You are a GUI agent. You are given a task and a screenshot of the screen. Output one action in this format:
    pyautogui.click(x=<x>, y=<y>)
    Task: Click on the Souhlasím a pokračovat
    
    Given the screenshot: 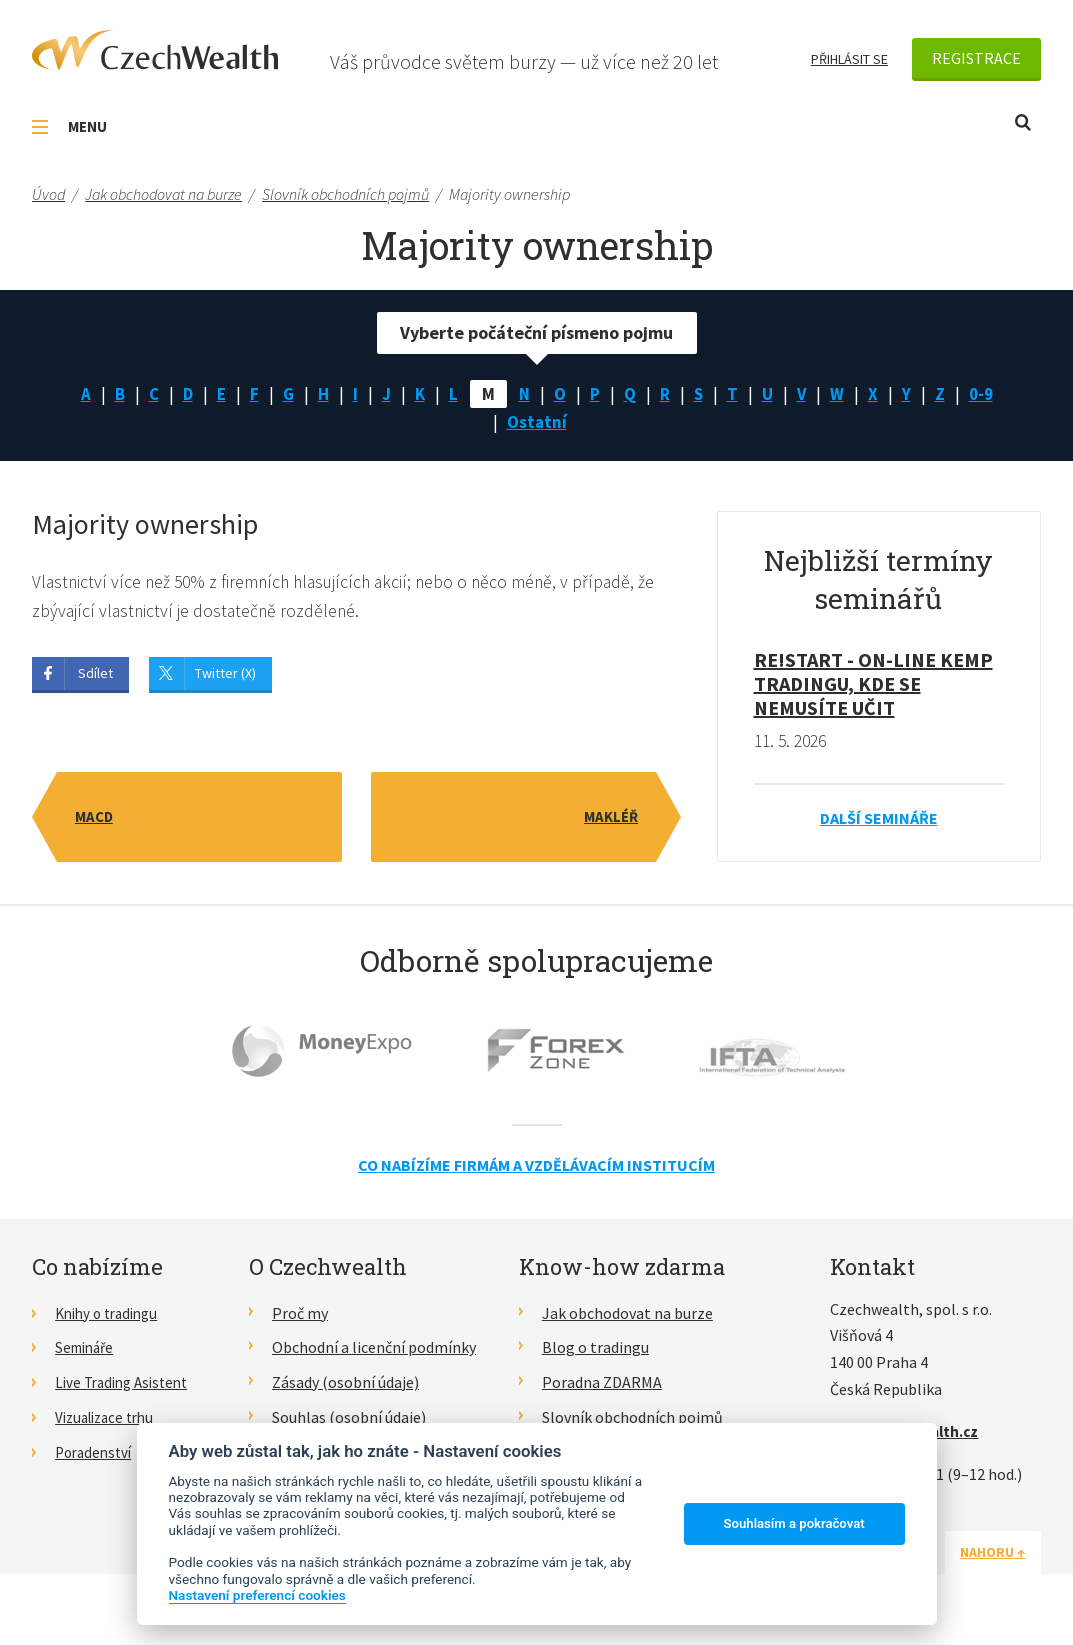 What is the action you would take?
    pyautogui.click(x=794, y=1523)
    